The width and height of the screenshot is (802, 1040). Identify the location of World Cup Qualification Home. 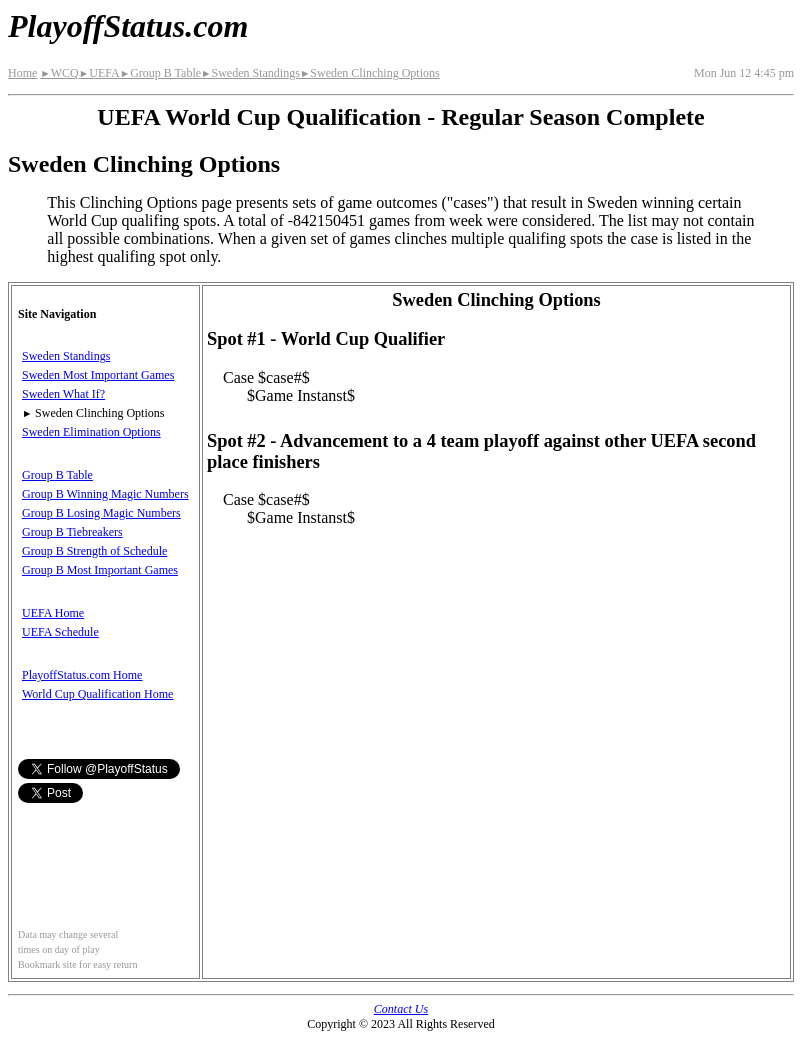
(97, 694).